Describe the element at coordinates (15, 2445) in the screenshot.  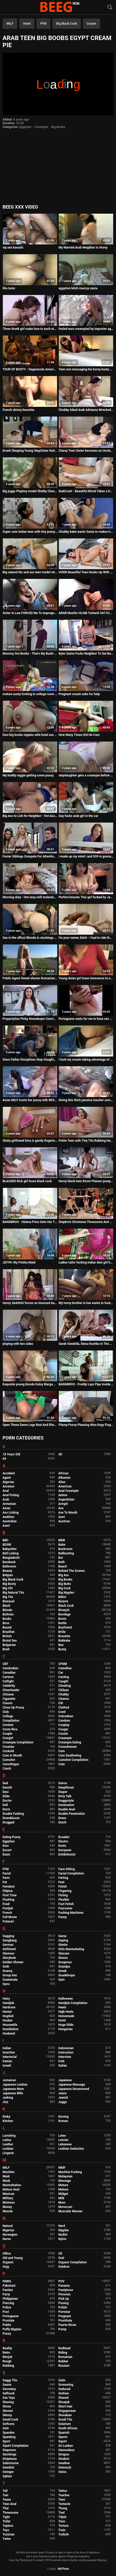
I see `Squirt Compilation` at that location.